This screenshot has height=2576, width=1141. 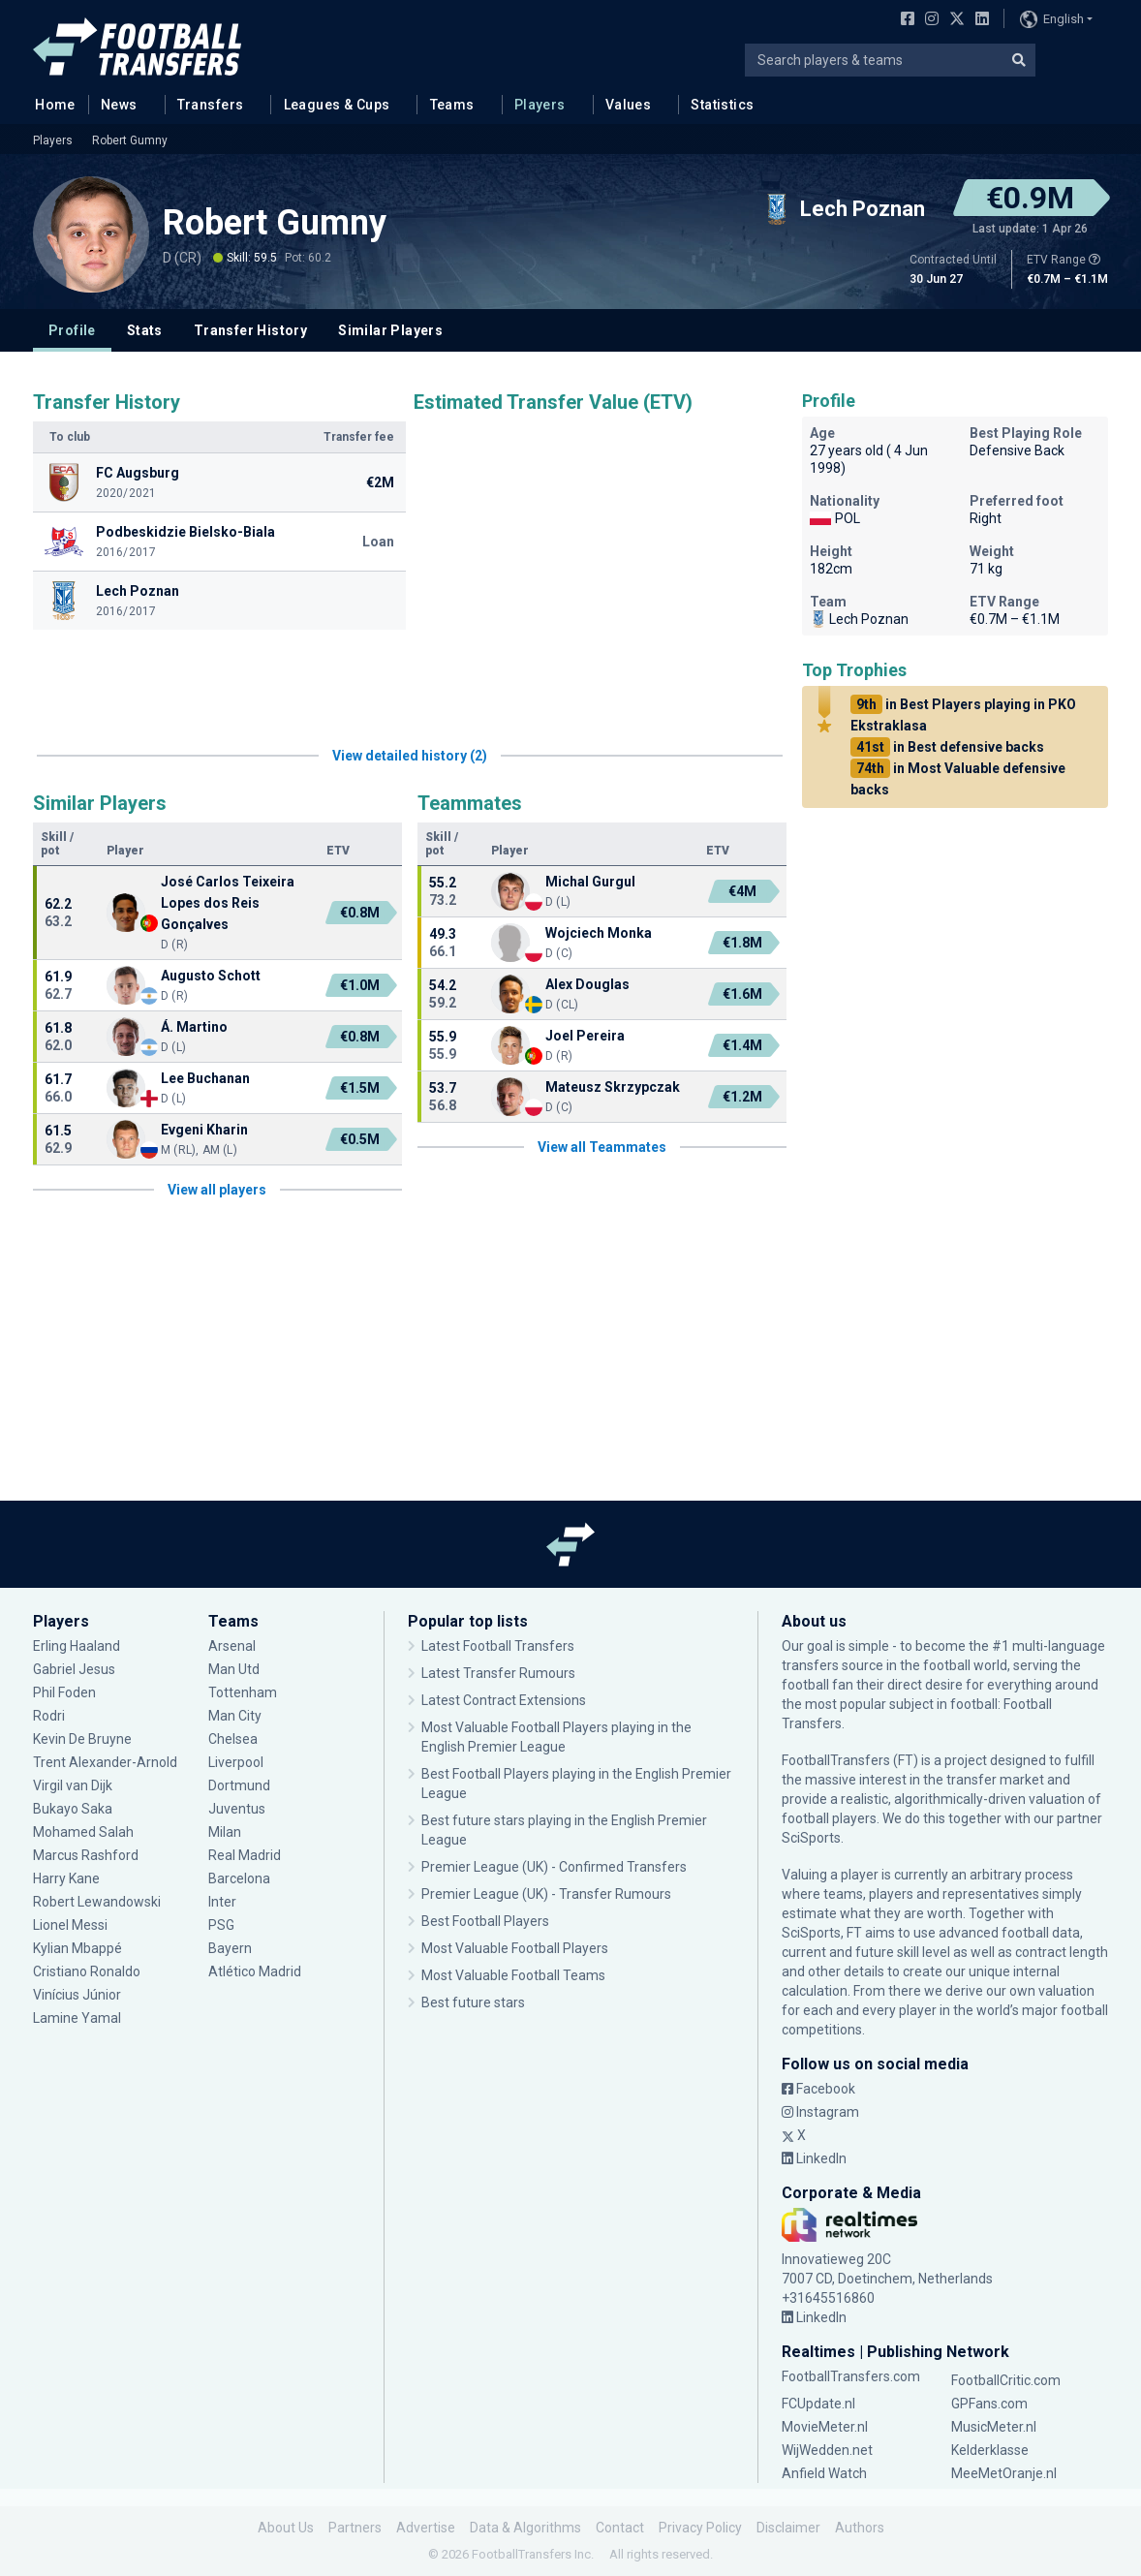 What do you see at coordinates (452, 104) in the screenshot?
I see `Teams` at bounding box center [452, 104].